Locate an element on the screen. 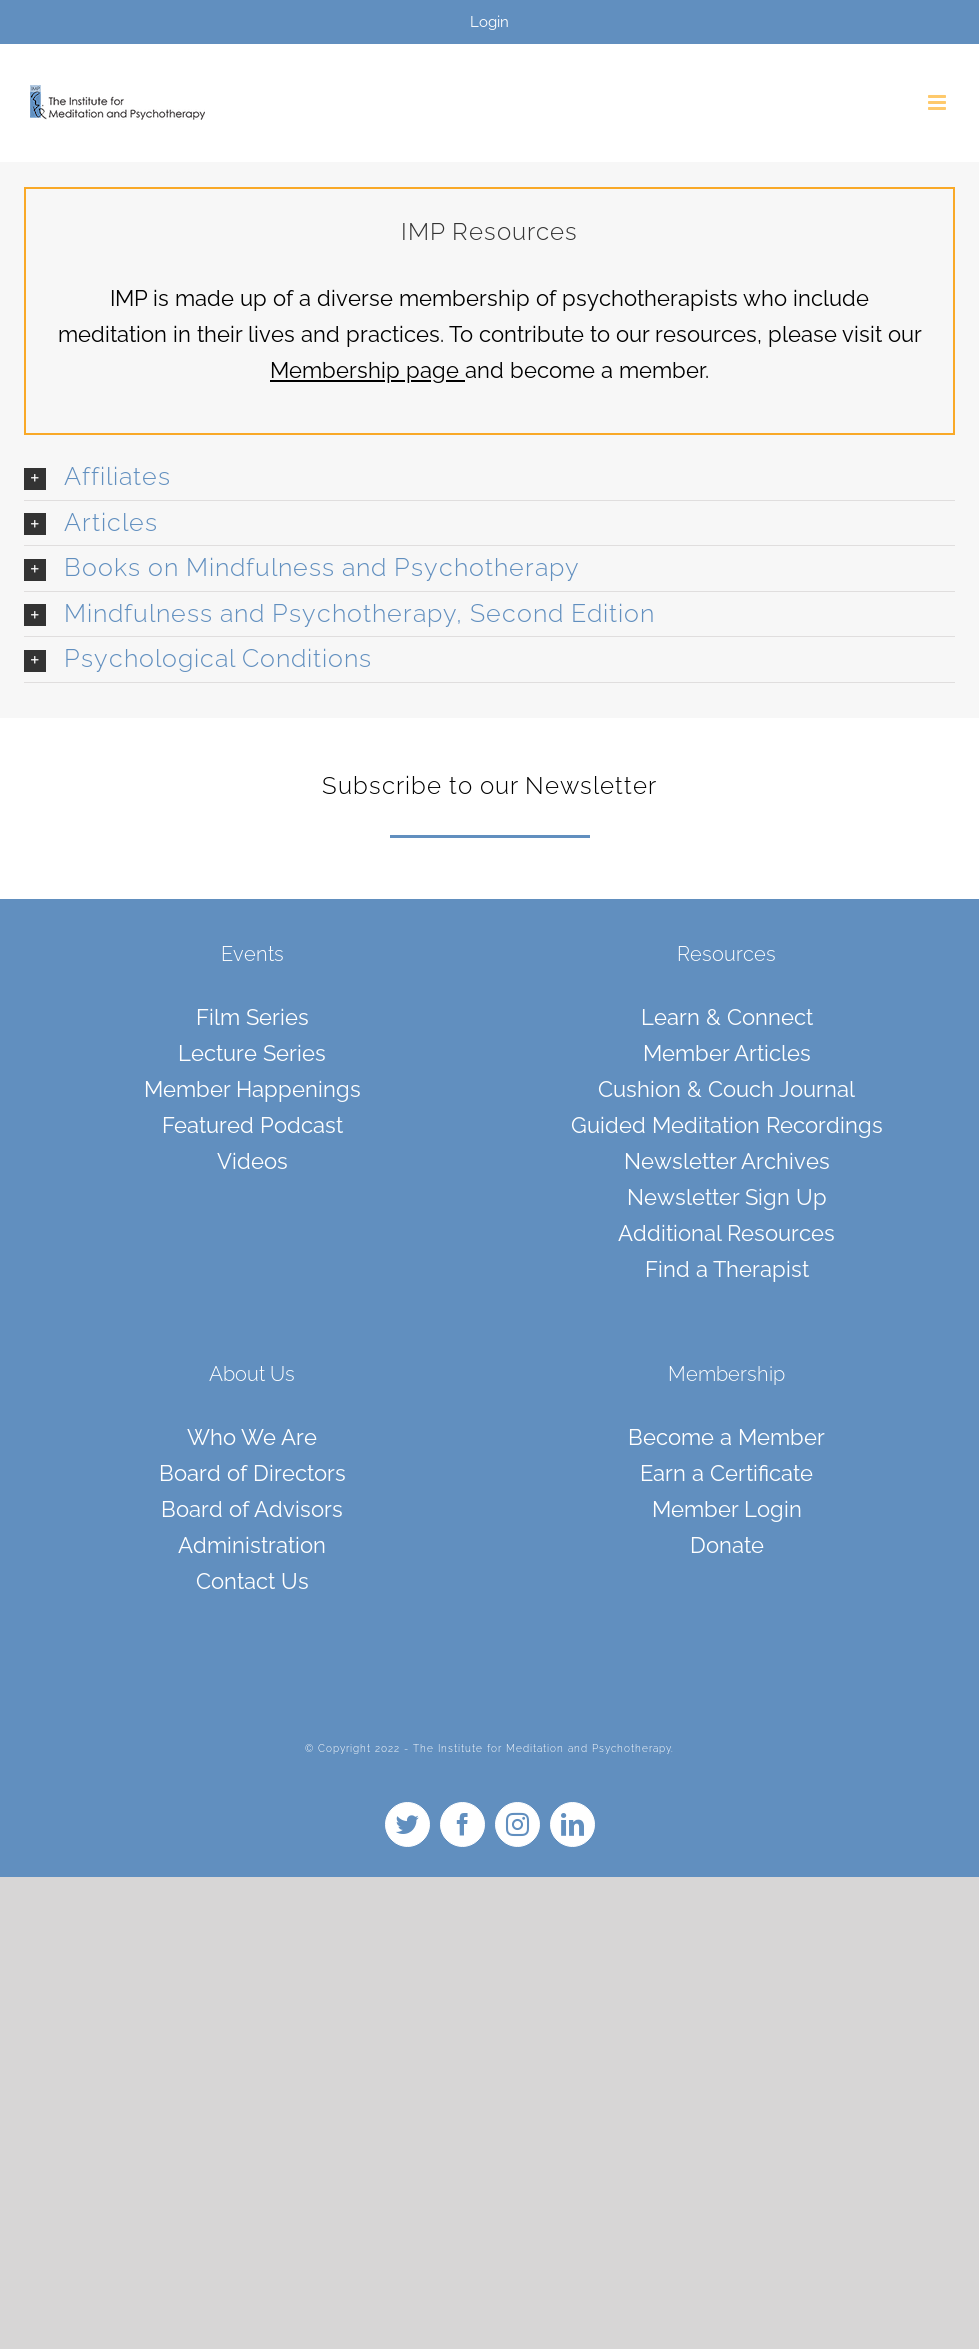 This screenshot has width=979, height=2349. Learn & Connect is located at coordinates (727, 1017).